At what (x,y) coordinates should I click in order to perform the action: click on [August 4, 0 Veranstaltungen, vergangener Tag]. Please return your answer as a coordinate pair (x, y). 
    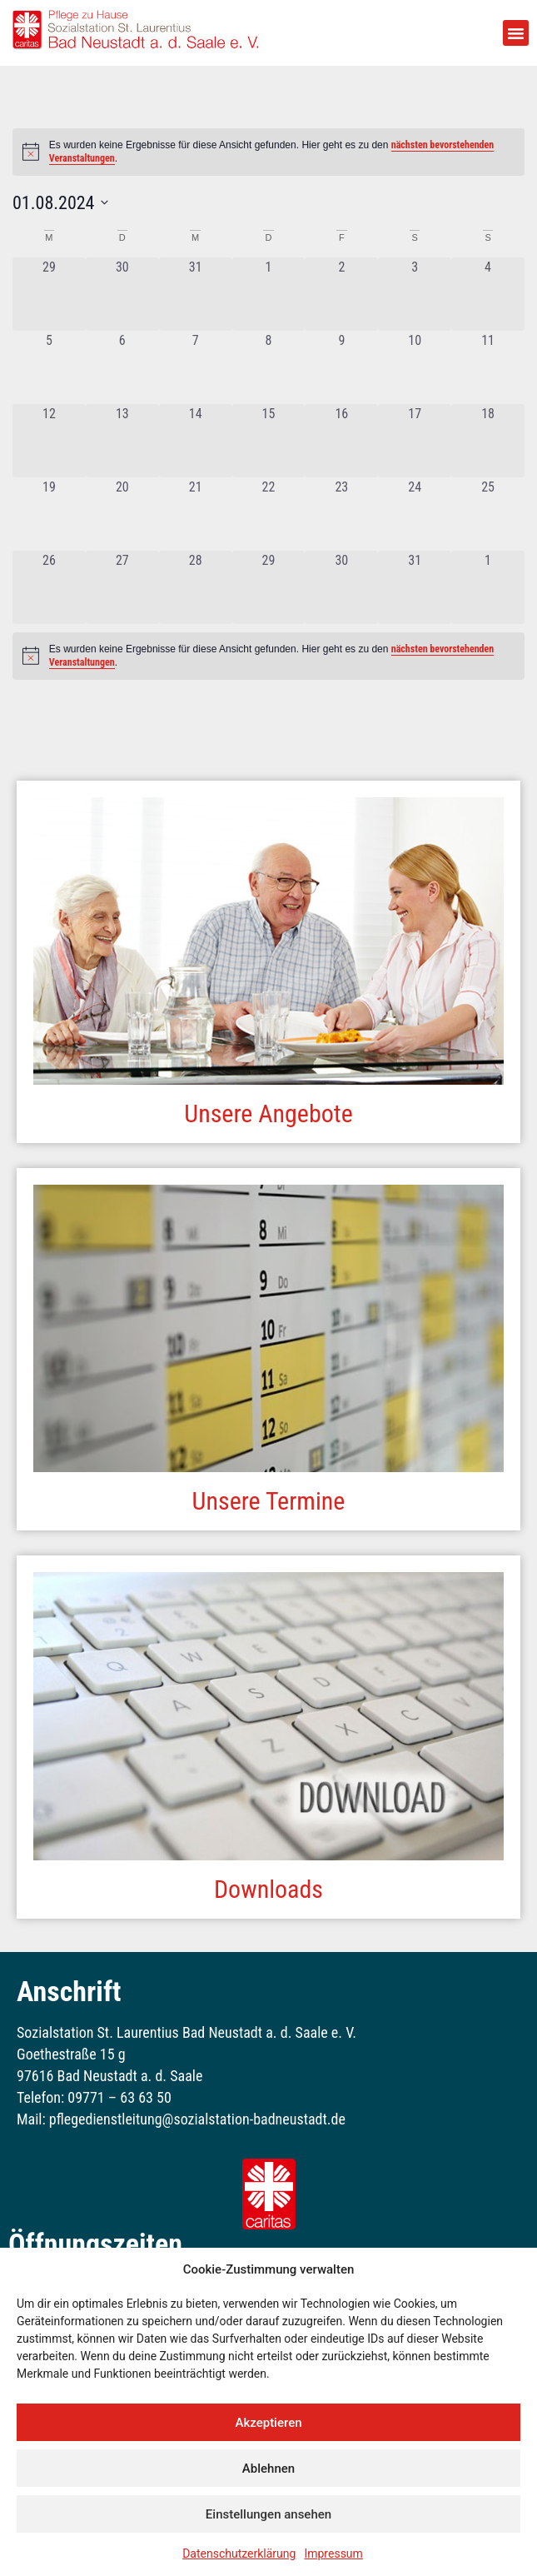
    Looking at the image, I should click on (488, 294).